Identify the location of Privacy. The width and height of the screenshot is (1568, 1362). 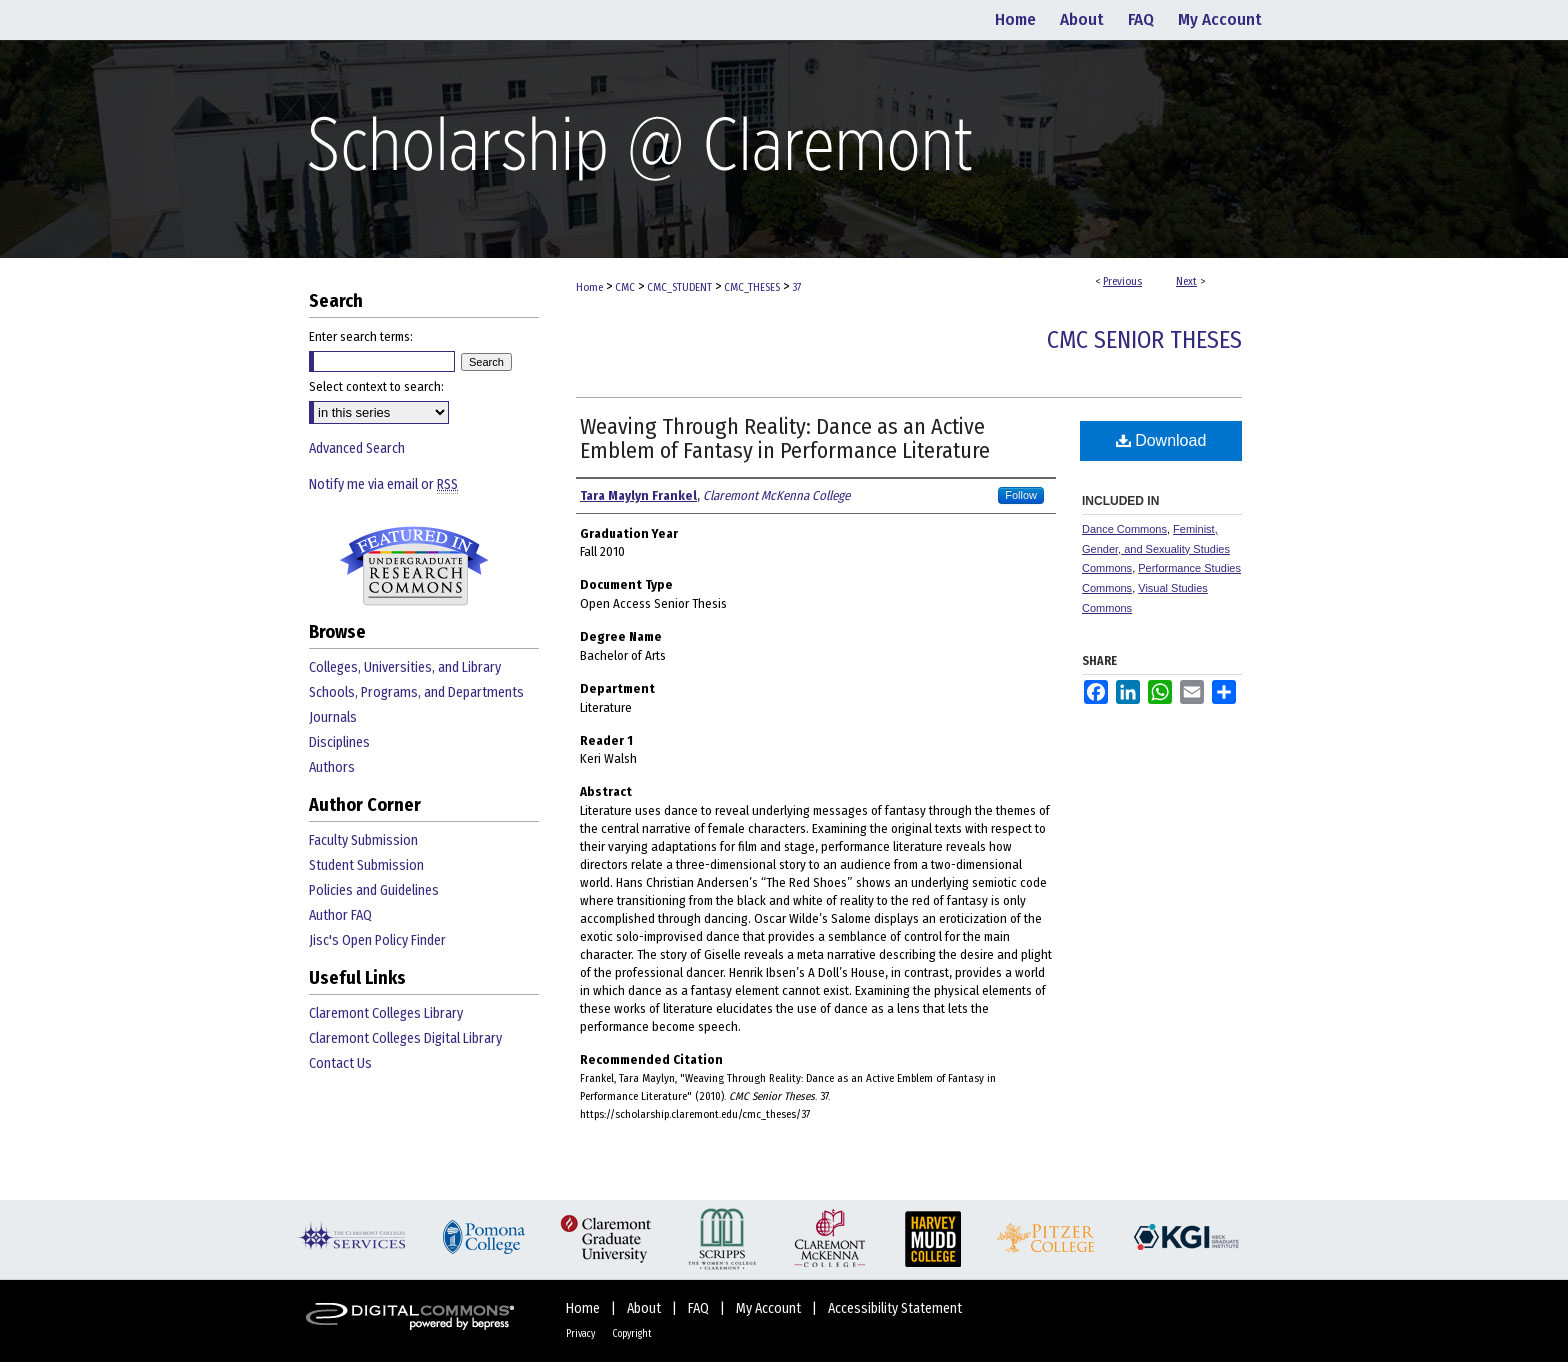
(581, 1334).